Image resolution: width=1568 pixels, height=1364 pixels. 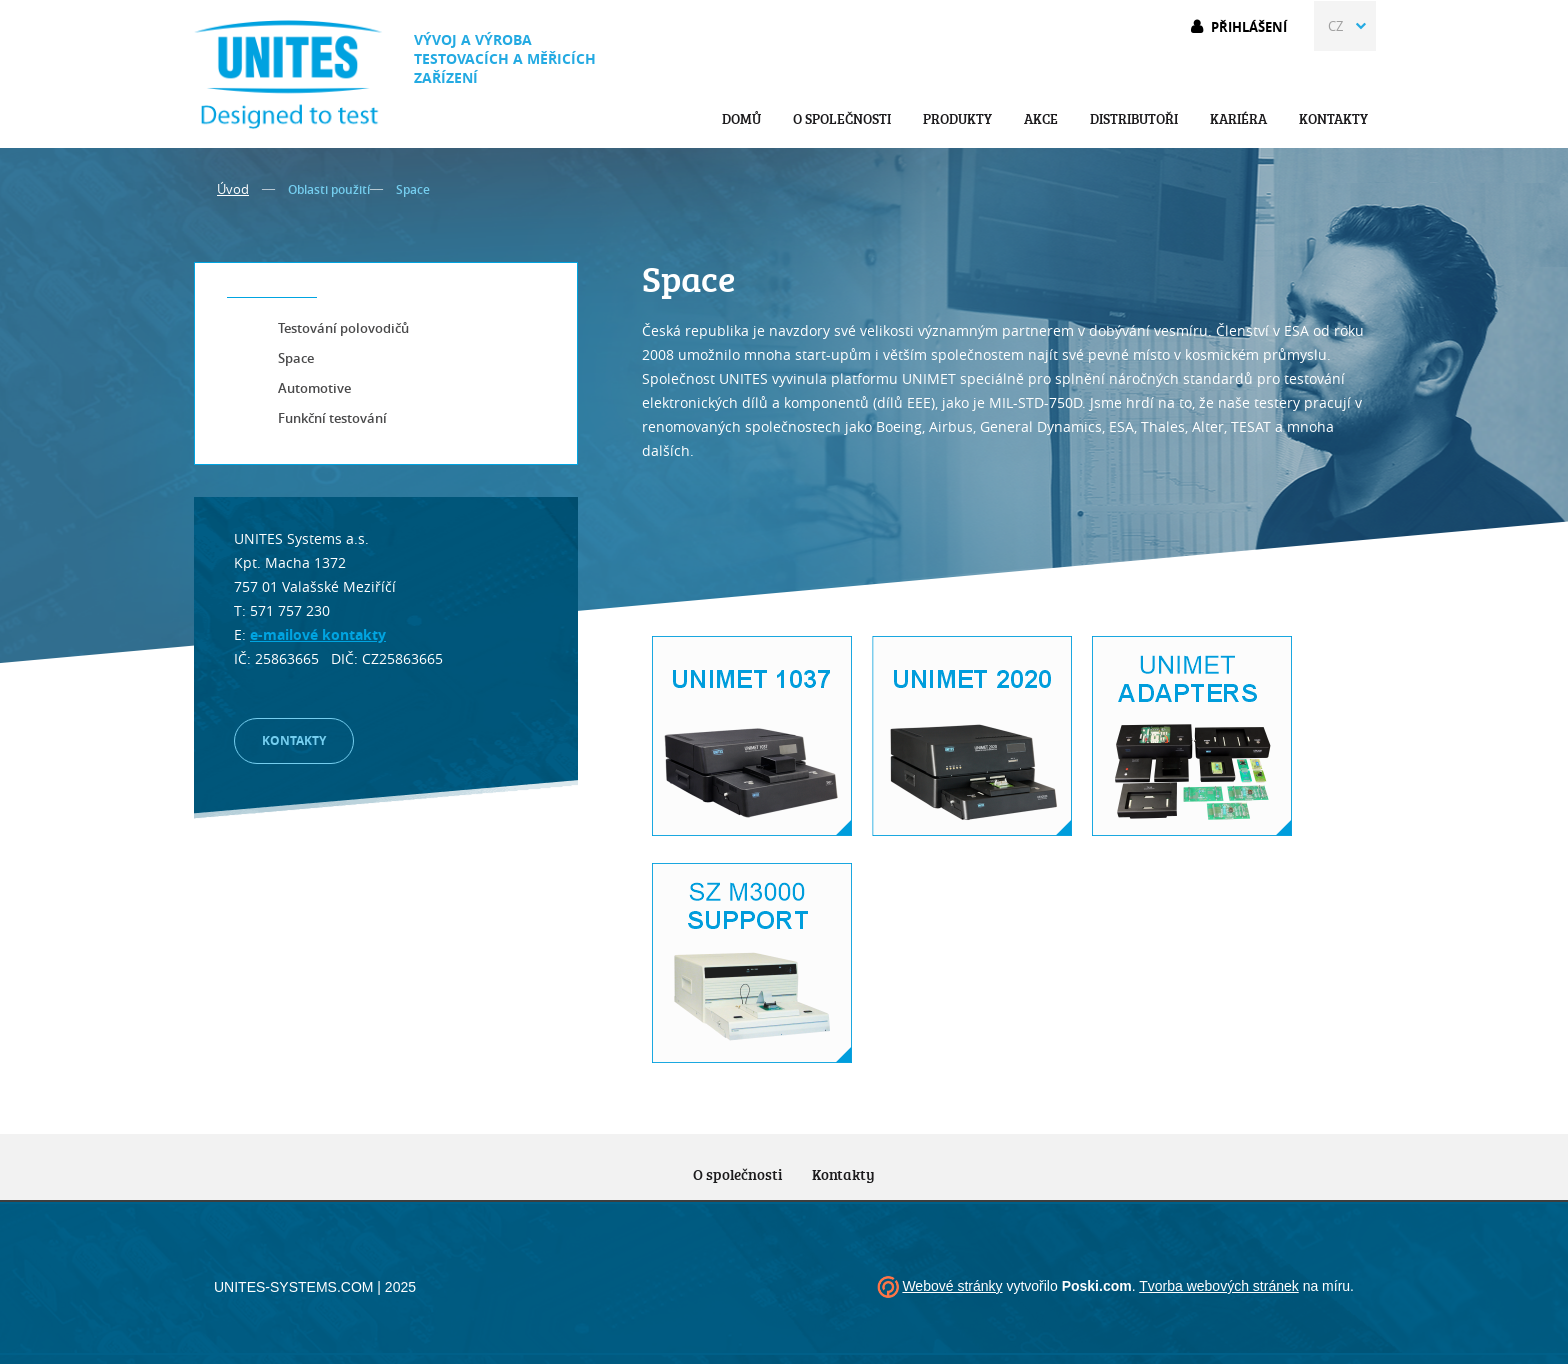 I want to click on e-mailové kontakty, so click(x=318, y=634).